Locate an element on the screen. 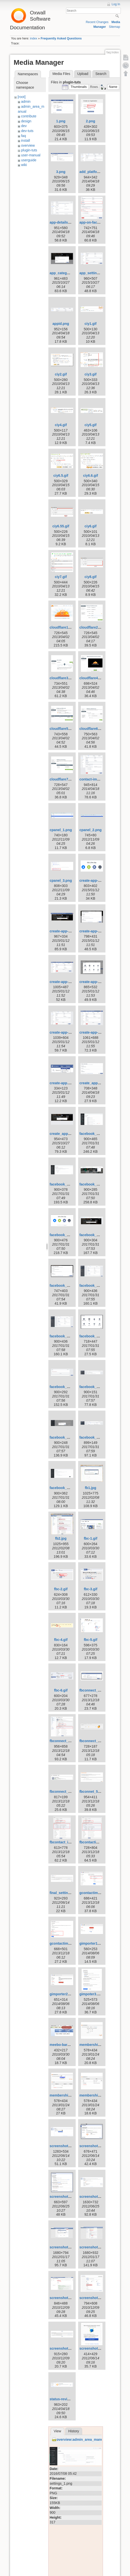 The height and width of the screenshot is (2576, 130). membership-addnew.png is located at coordinates (100, 2045).